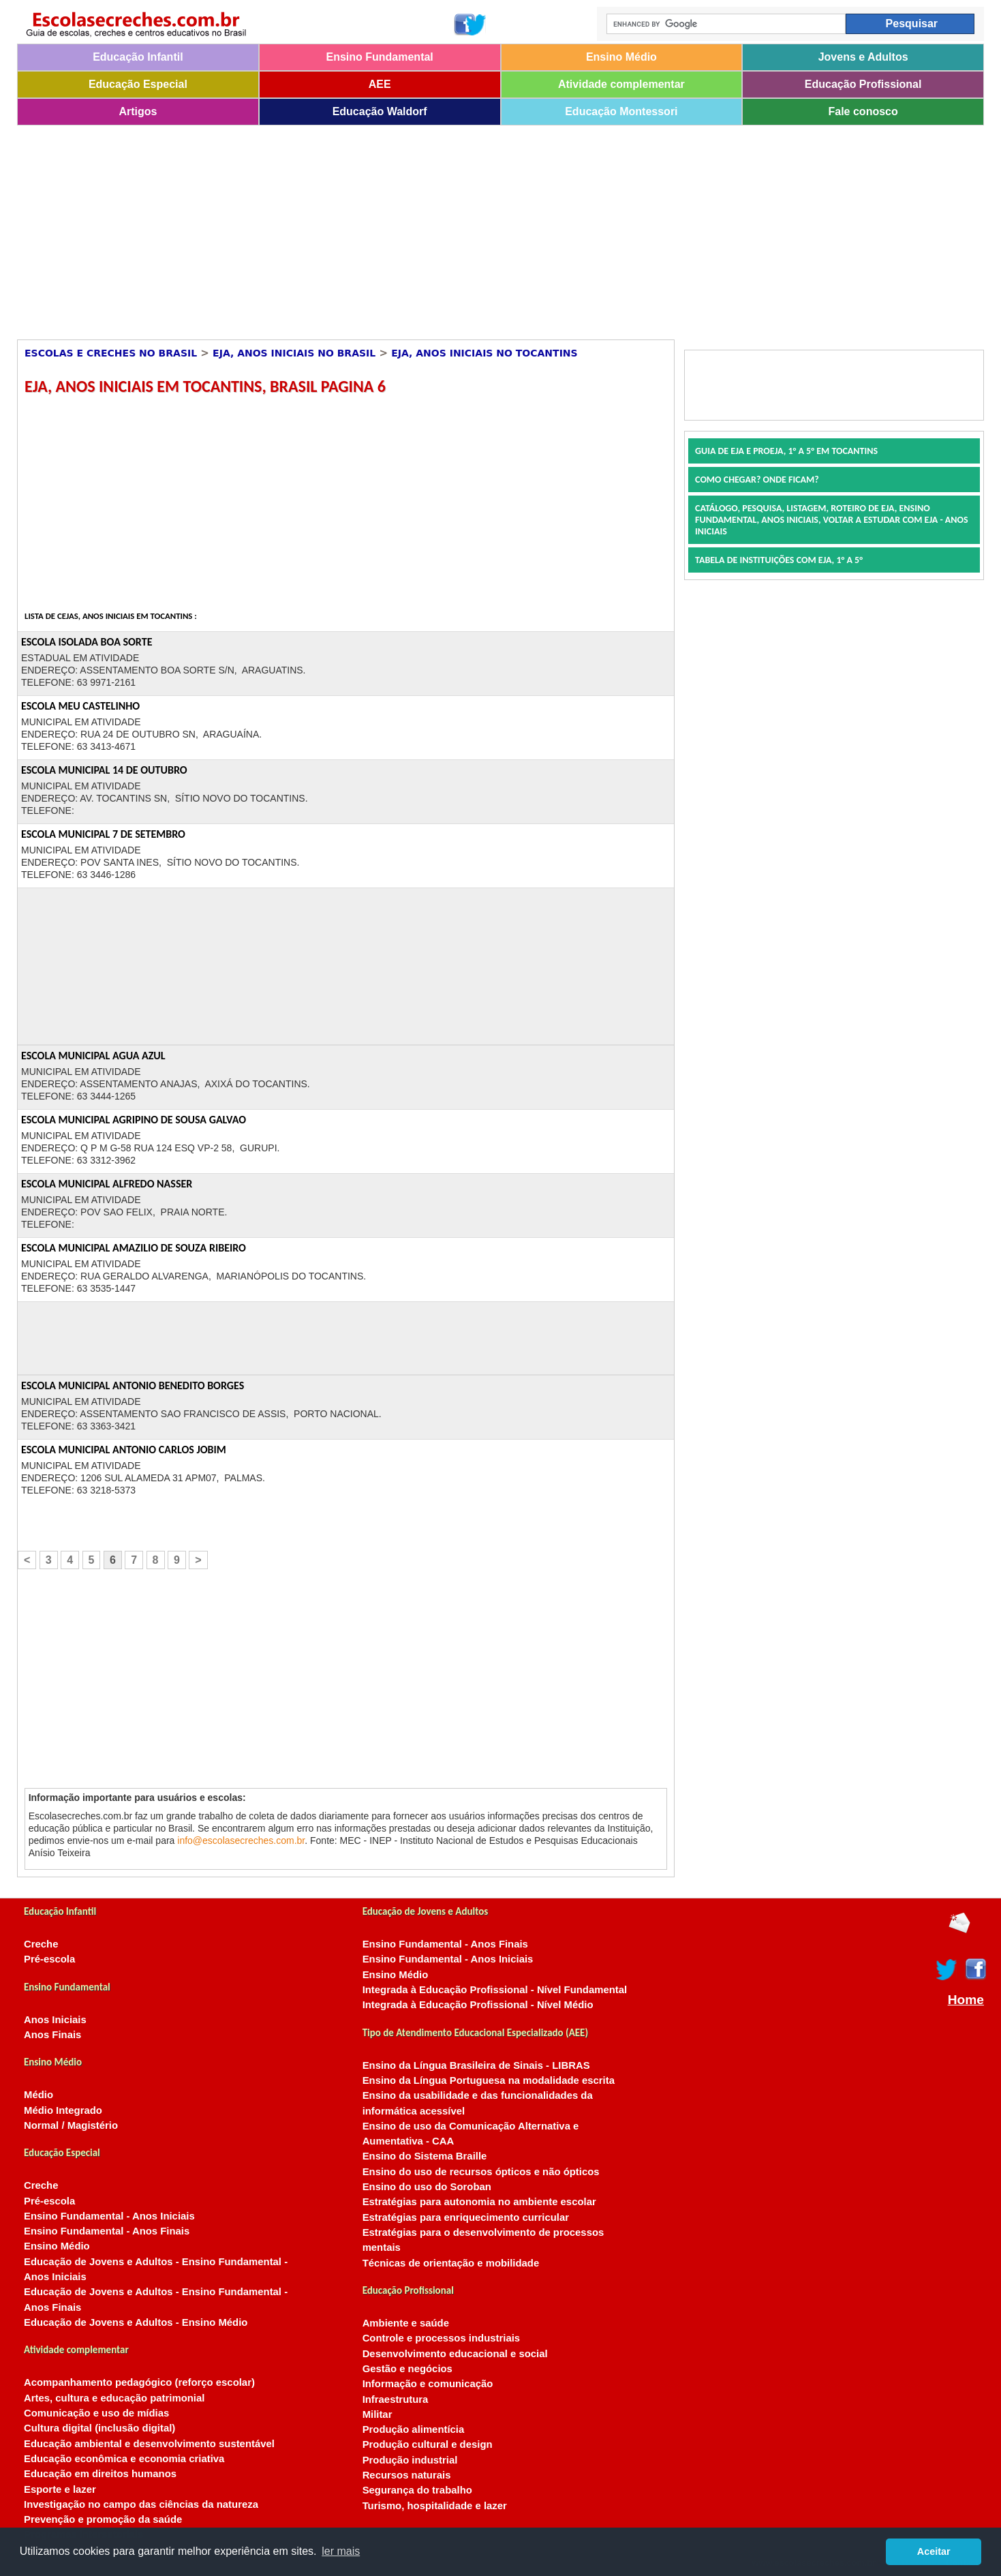 This screenshot has height=2576, width=1001. Describe the element at coordinates (241, 1840) in the screenshot. I see `info@escolasecreches.com.br` at that location.